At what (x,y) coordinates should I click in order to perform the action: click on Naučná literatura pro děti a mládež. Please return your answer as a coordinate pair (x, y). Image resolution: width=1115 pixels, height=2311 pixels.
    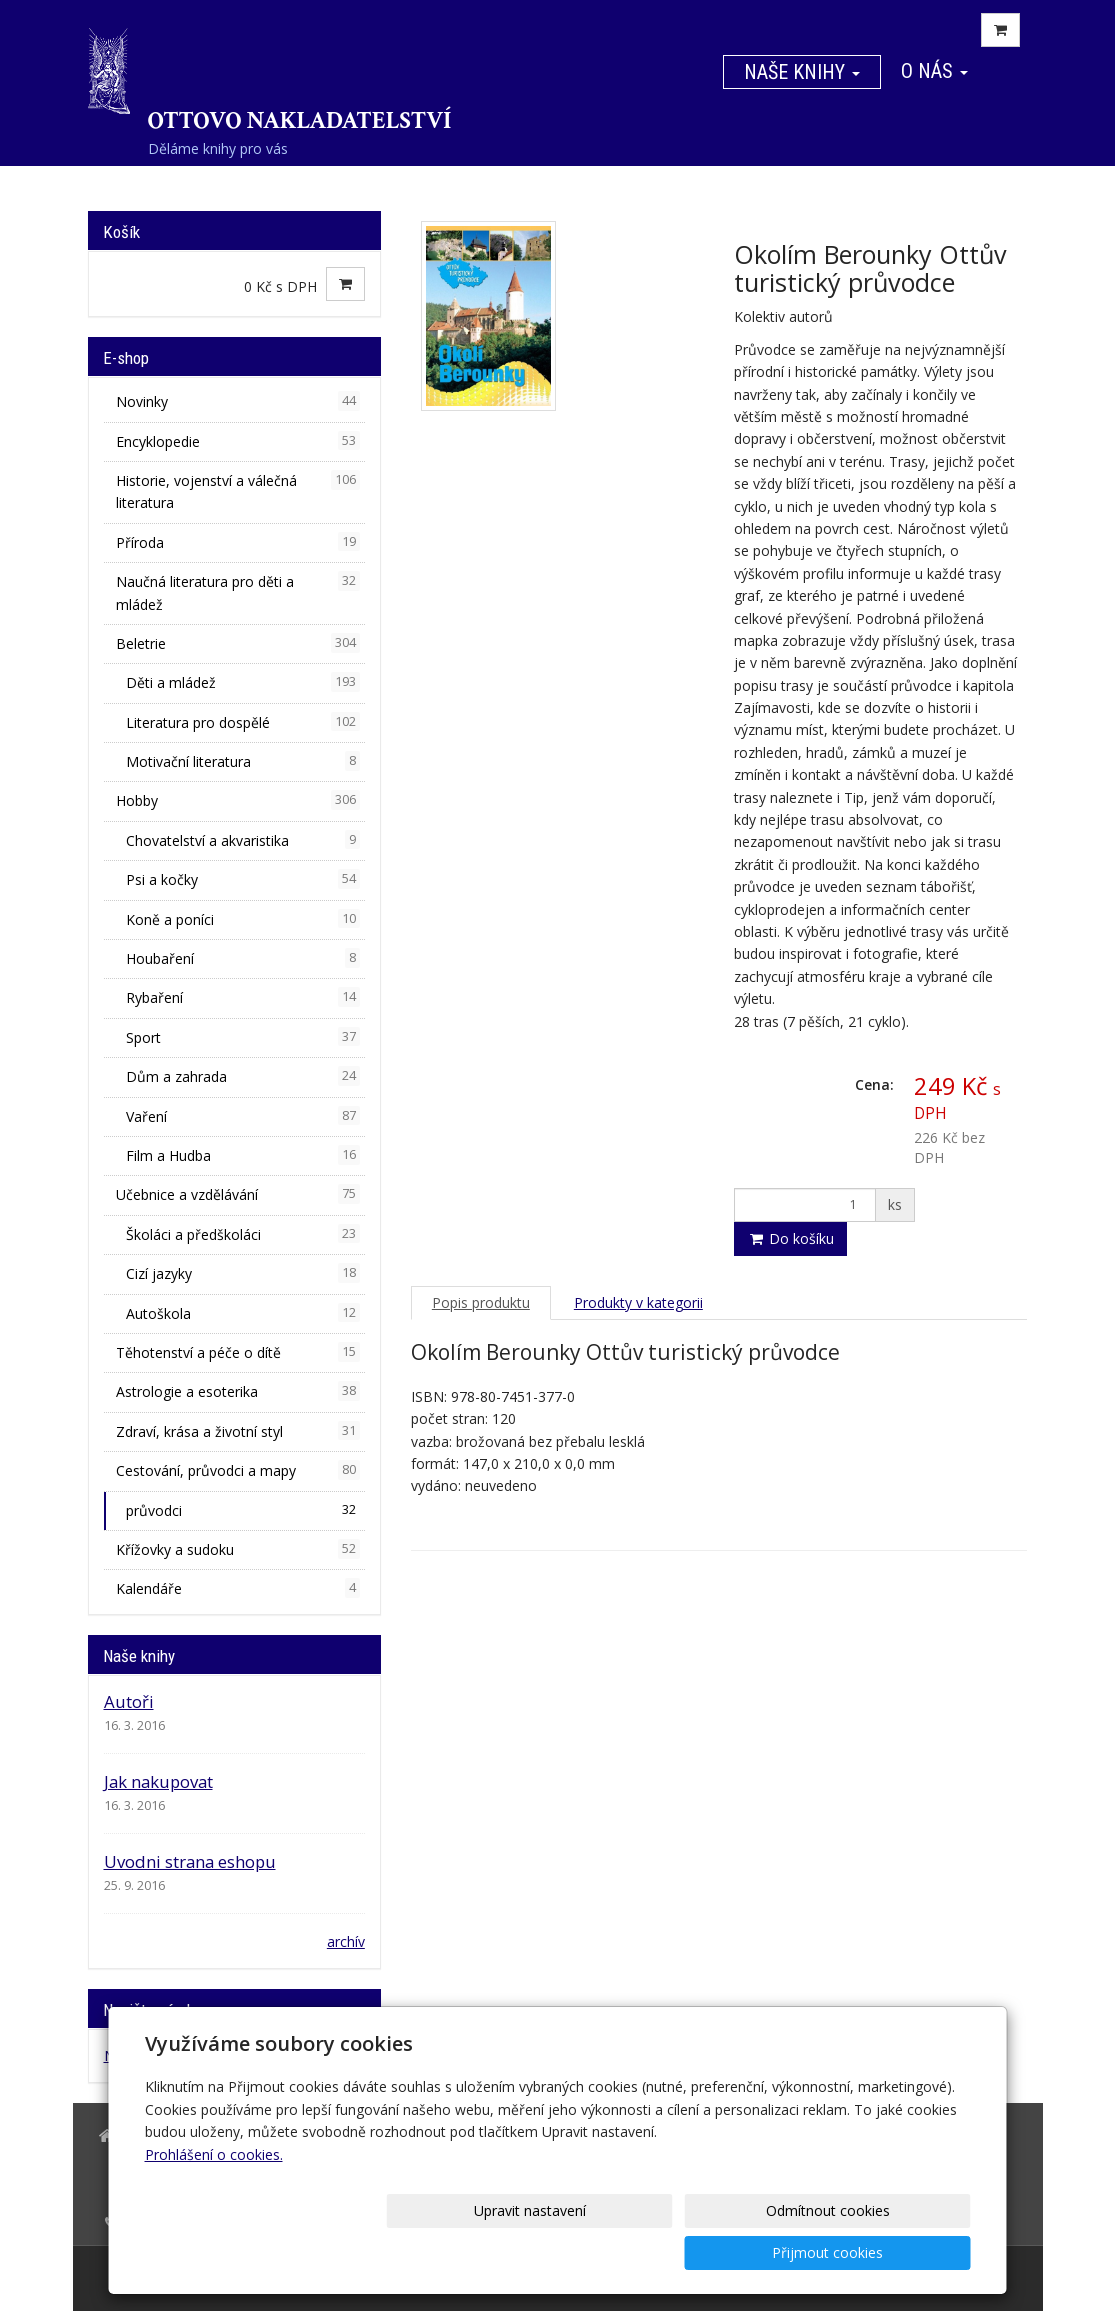
    Looking at the image, I should click on (238, 592).